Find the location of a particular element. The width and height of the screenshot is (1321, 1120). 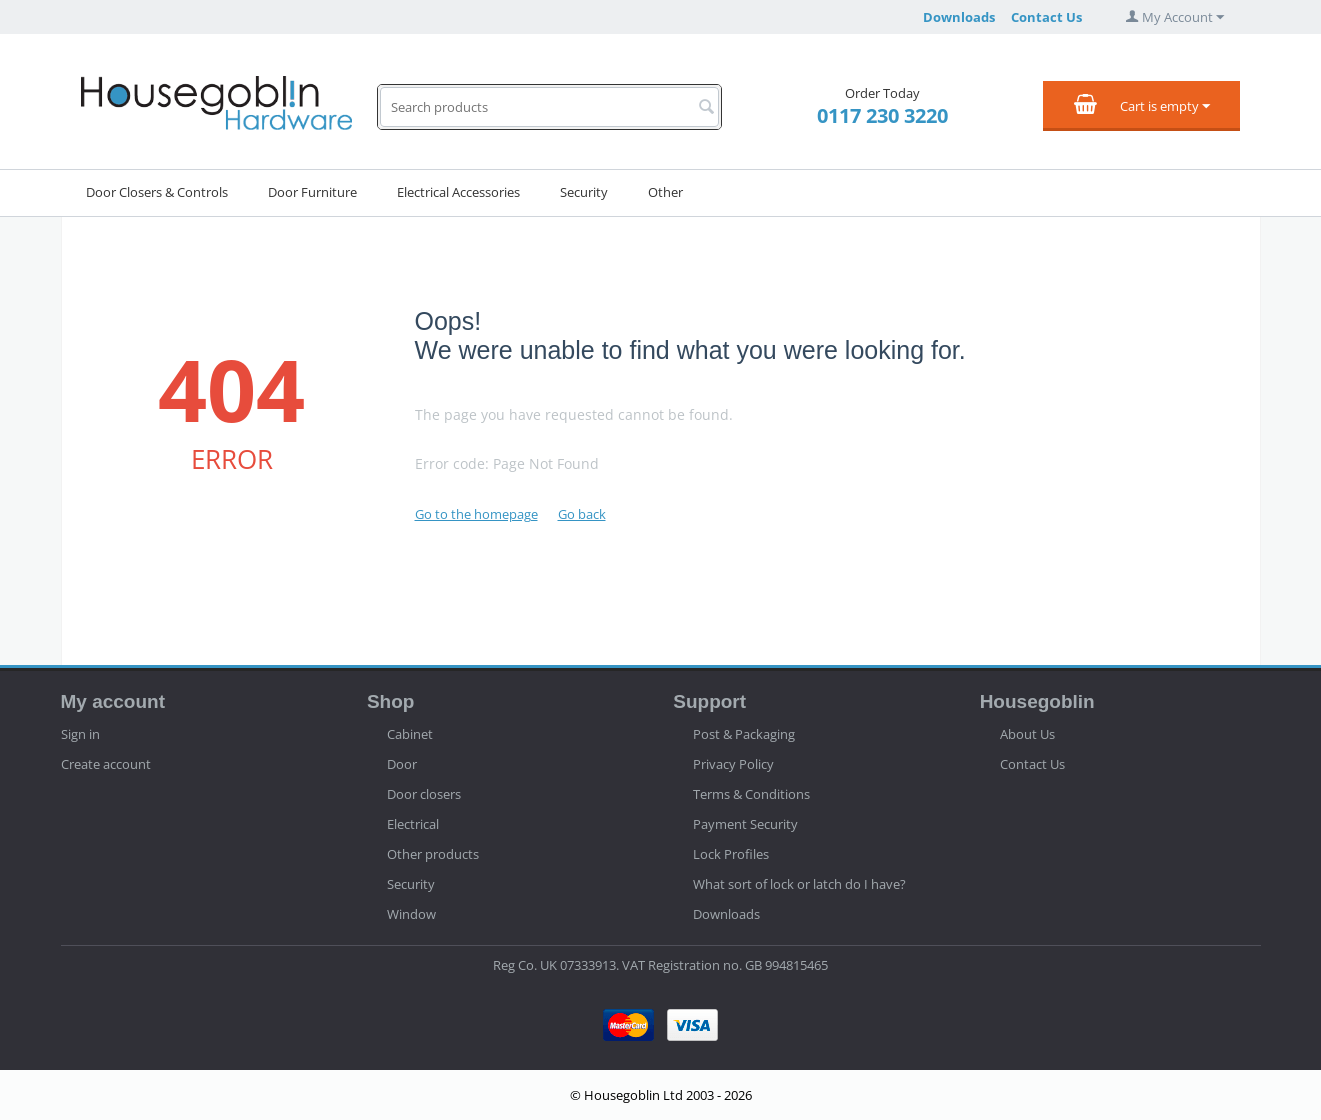

Payment Security is located at coordinates (745, 824).